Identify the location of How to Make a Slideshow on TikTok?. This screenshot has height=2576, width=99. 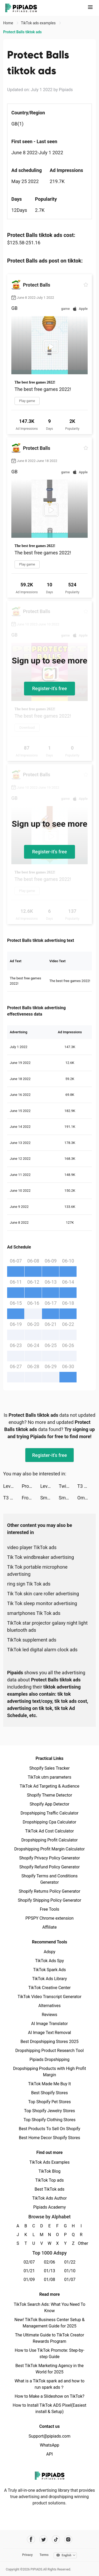
(49, 2396).